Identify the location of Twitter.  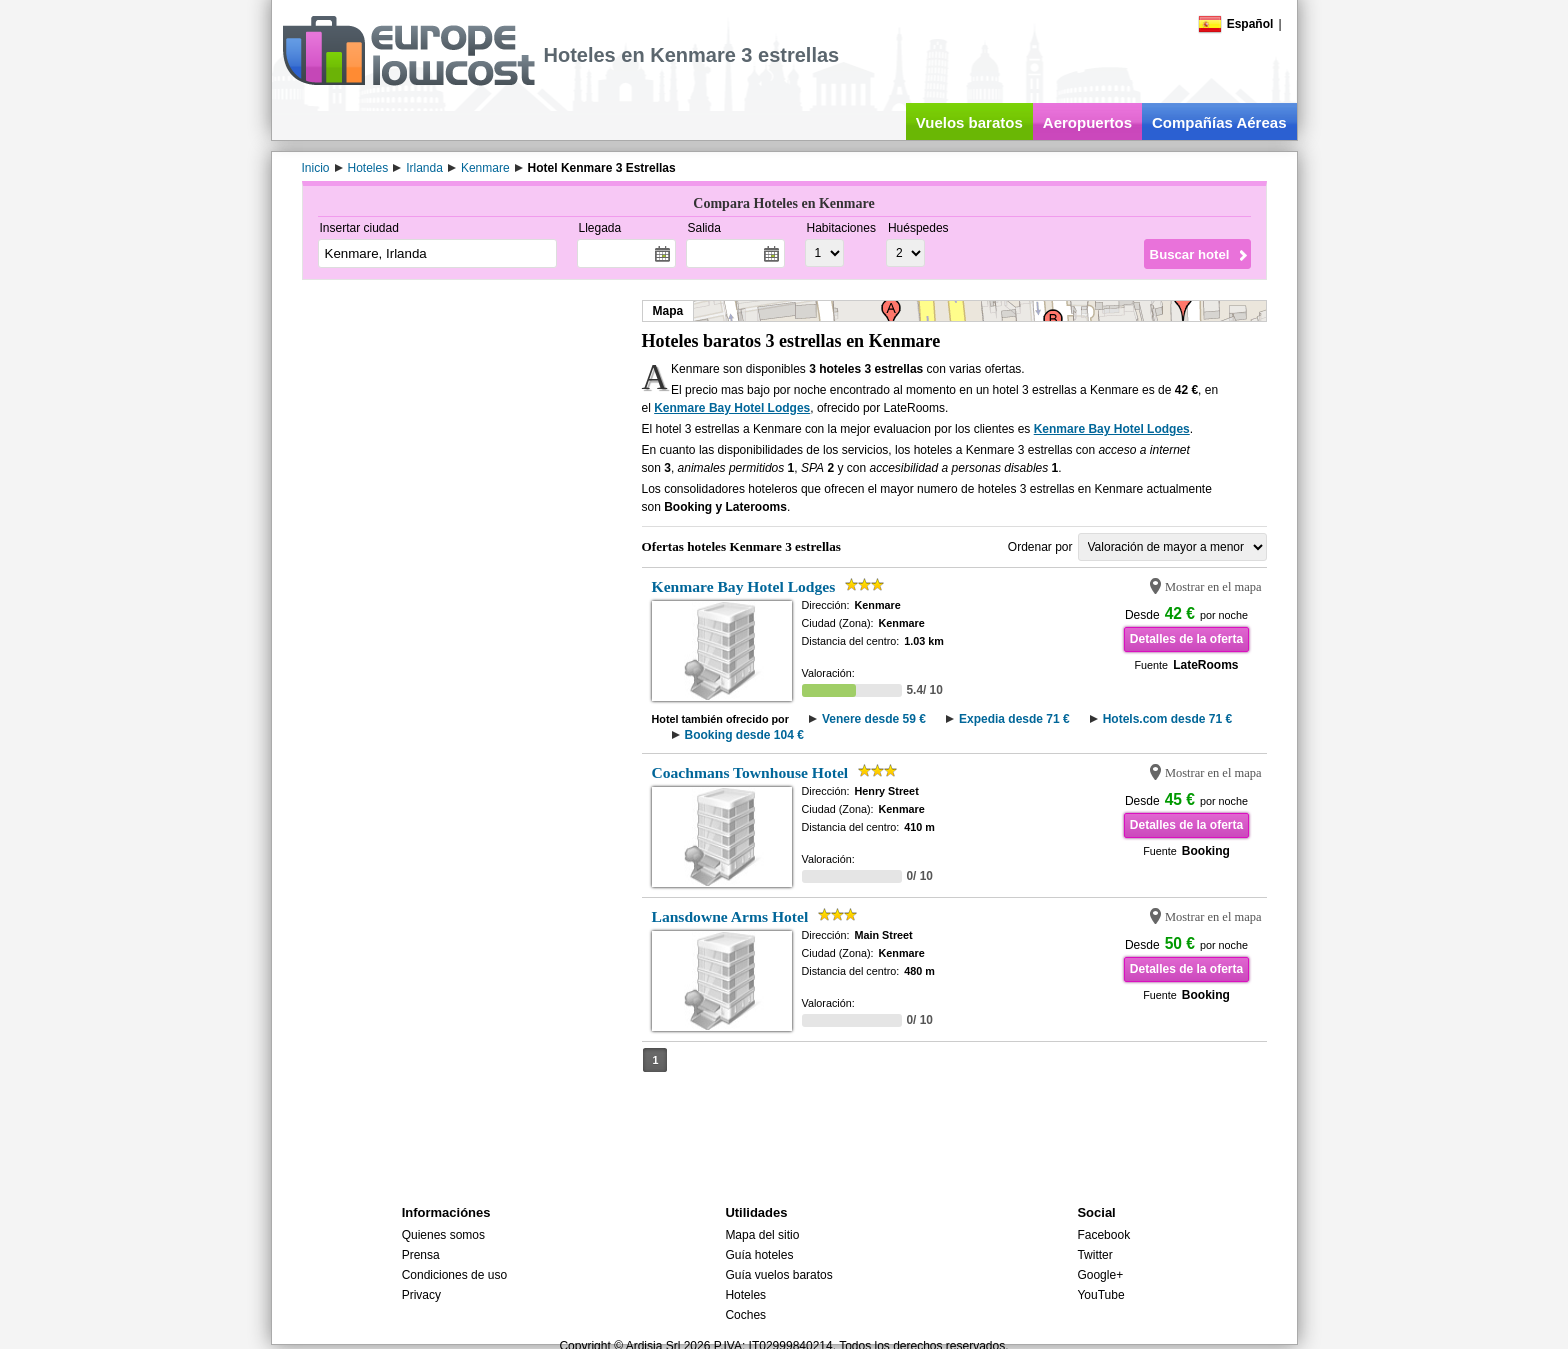
(1094, 1255).